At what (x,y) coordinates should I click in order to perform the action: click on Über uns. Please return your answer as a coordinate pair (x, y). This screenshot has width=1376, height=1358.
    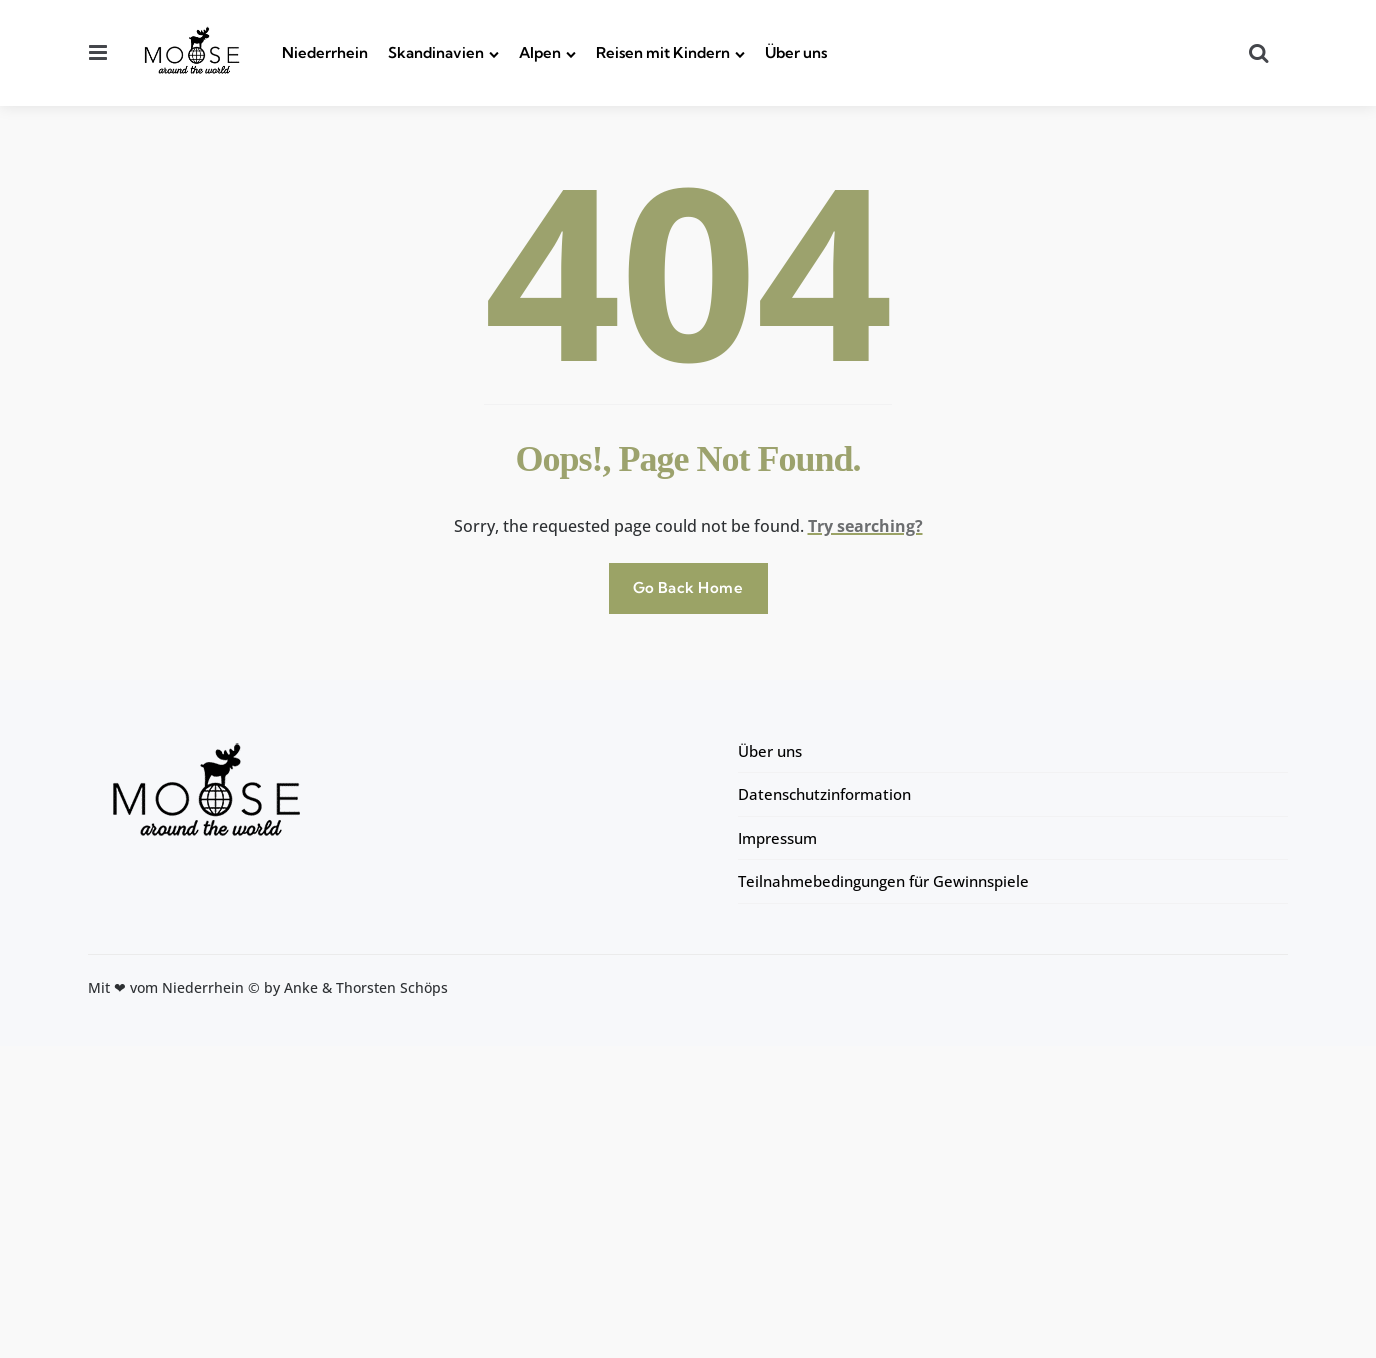
    Looking at the image, I should click on (796, 52).